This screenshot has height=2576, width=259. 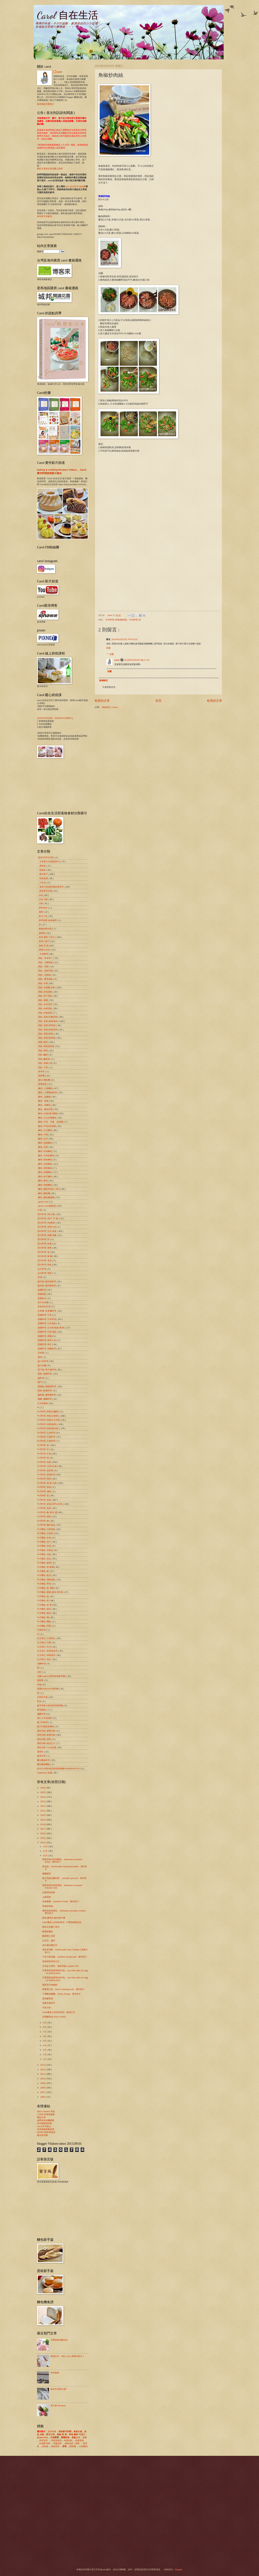 I want to click on ..麵包::可頌&甜甜圈, so click(x=46, y=1126).